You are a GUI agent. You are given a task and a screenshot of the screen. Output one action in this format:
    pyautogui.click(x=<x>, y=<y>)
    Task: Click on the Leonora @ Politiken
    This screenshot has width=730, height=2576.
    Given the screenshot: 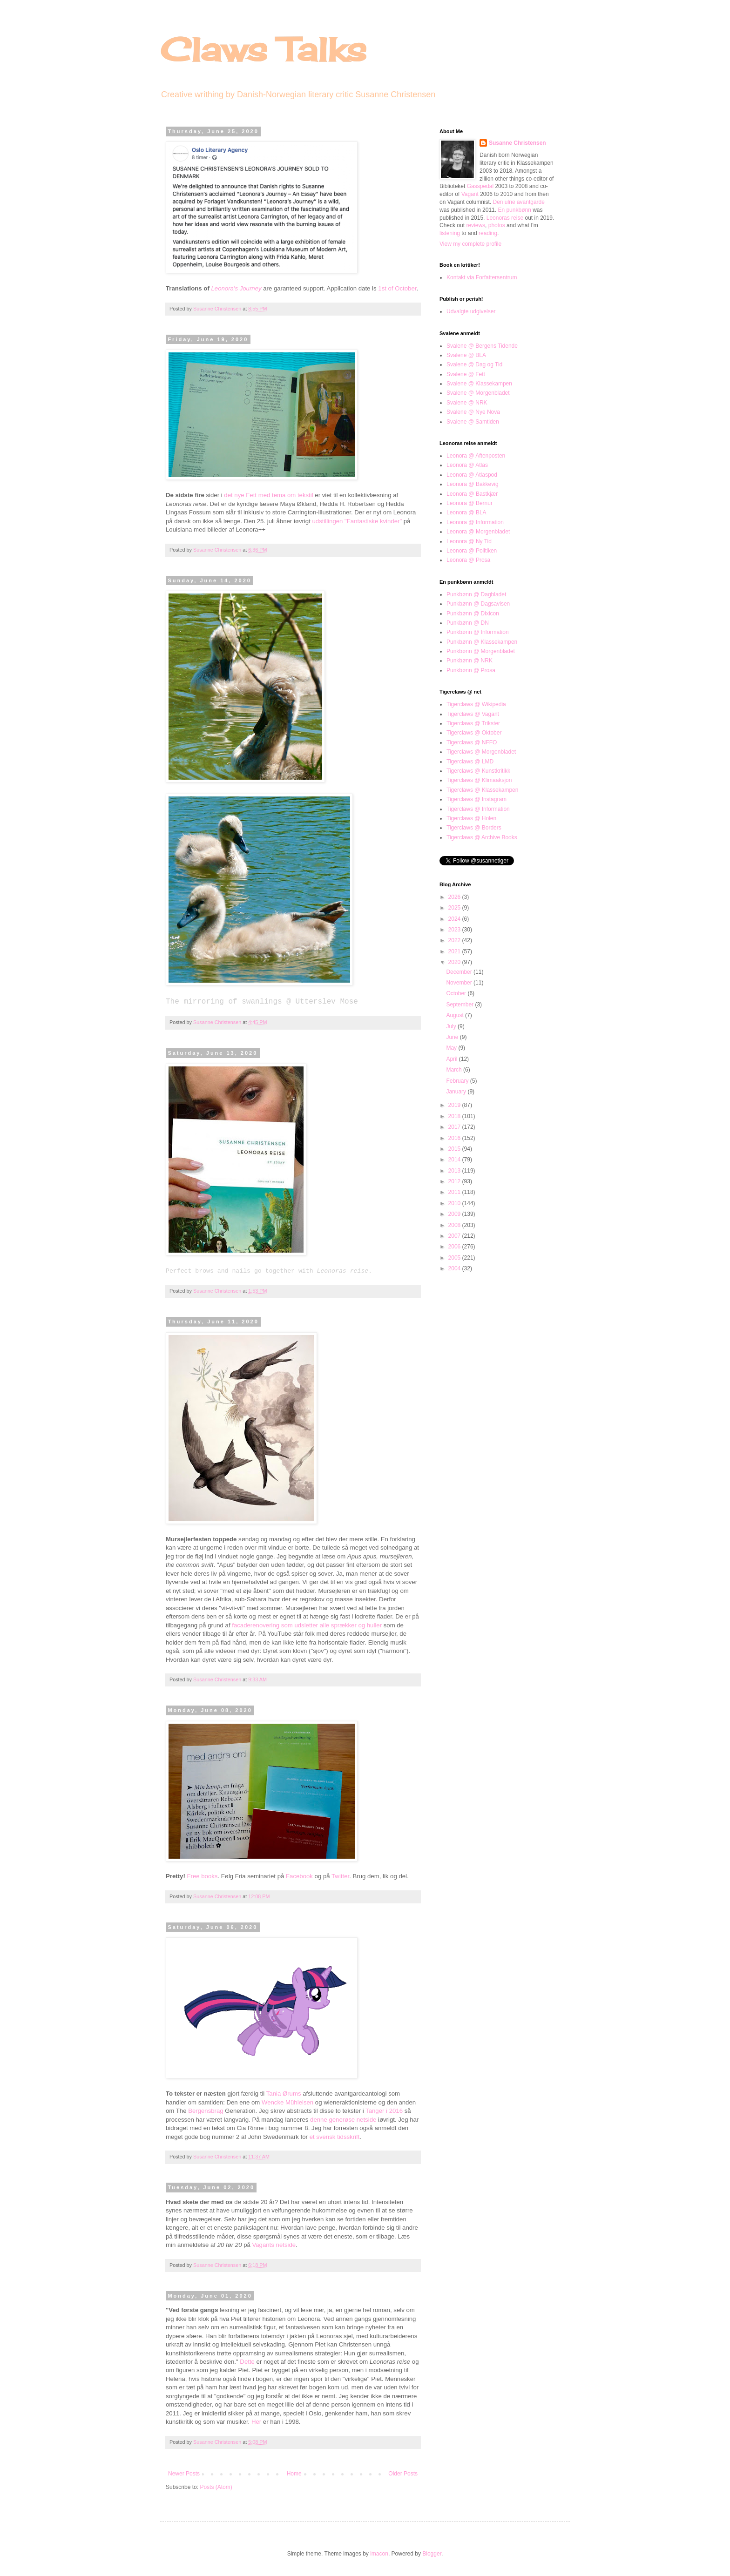 What is the action you would take?
    pyautogui.click(x=471, y=550)
    